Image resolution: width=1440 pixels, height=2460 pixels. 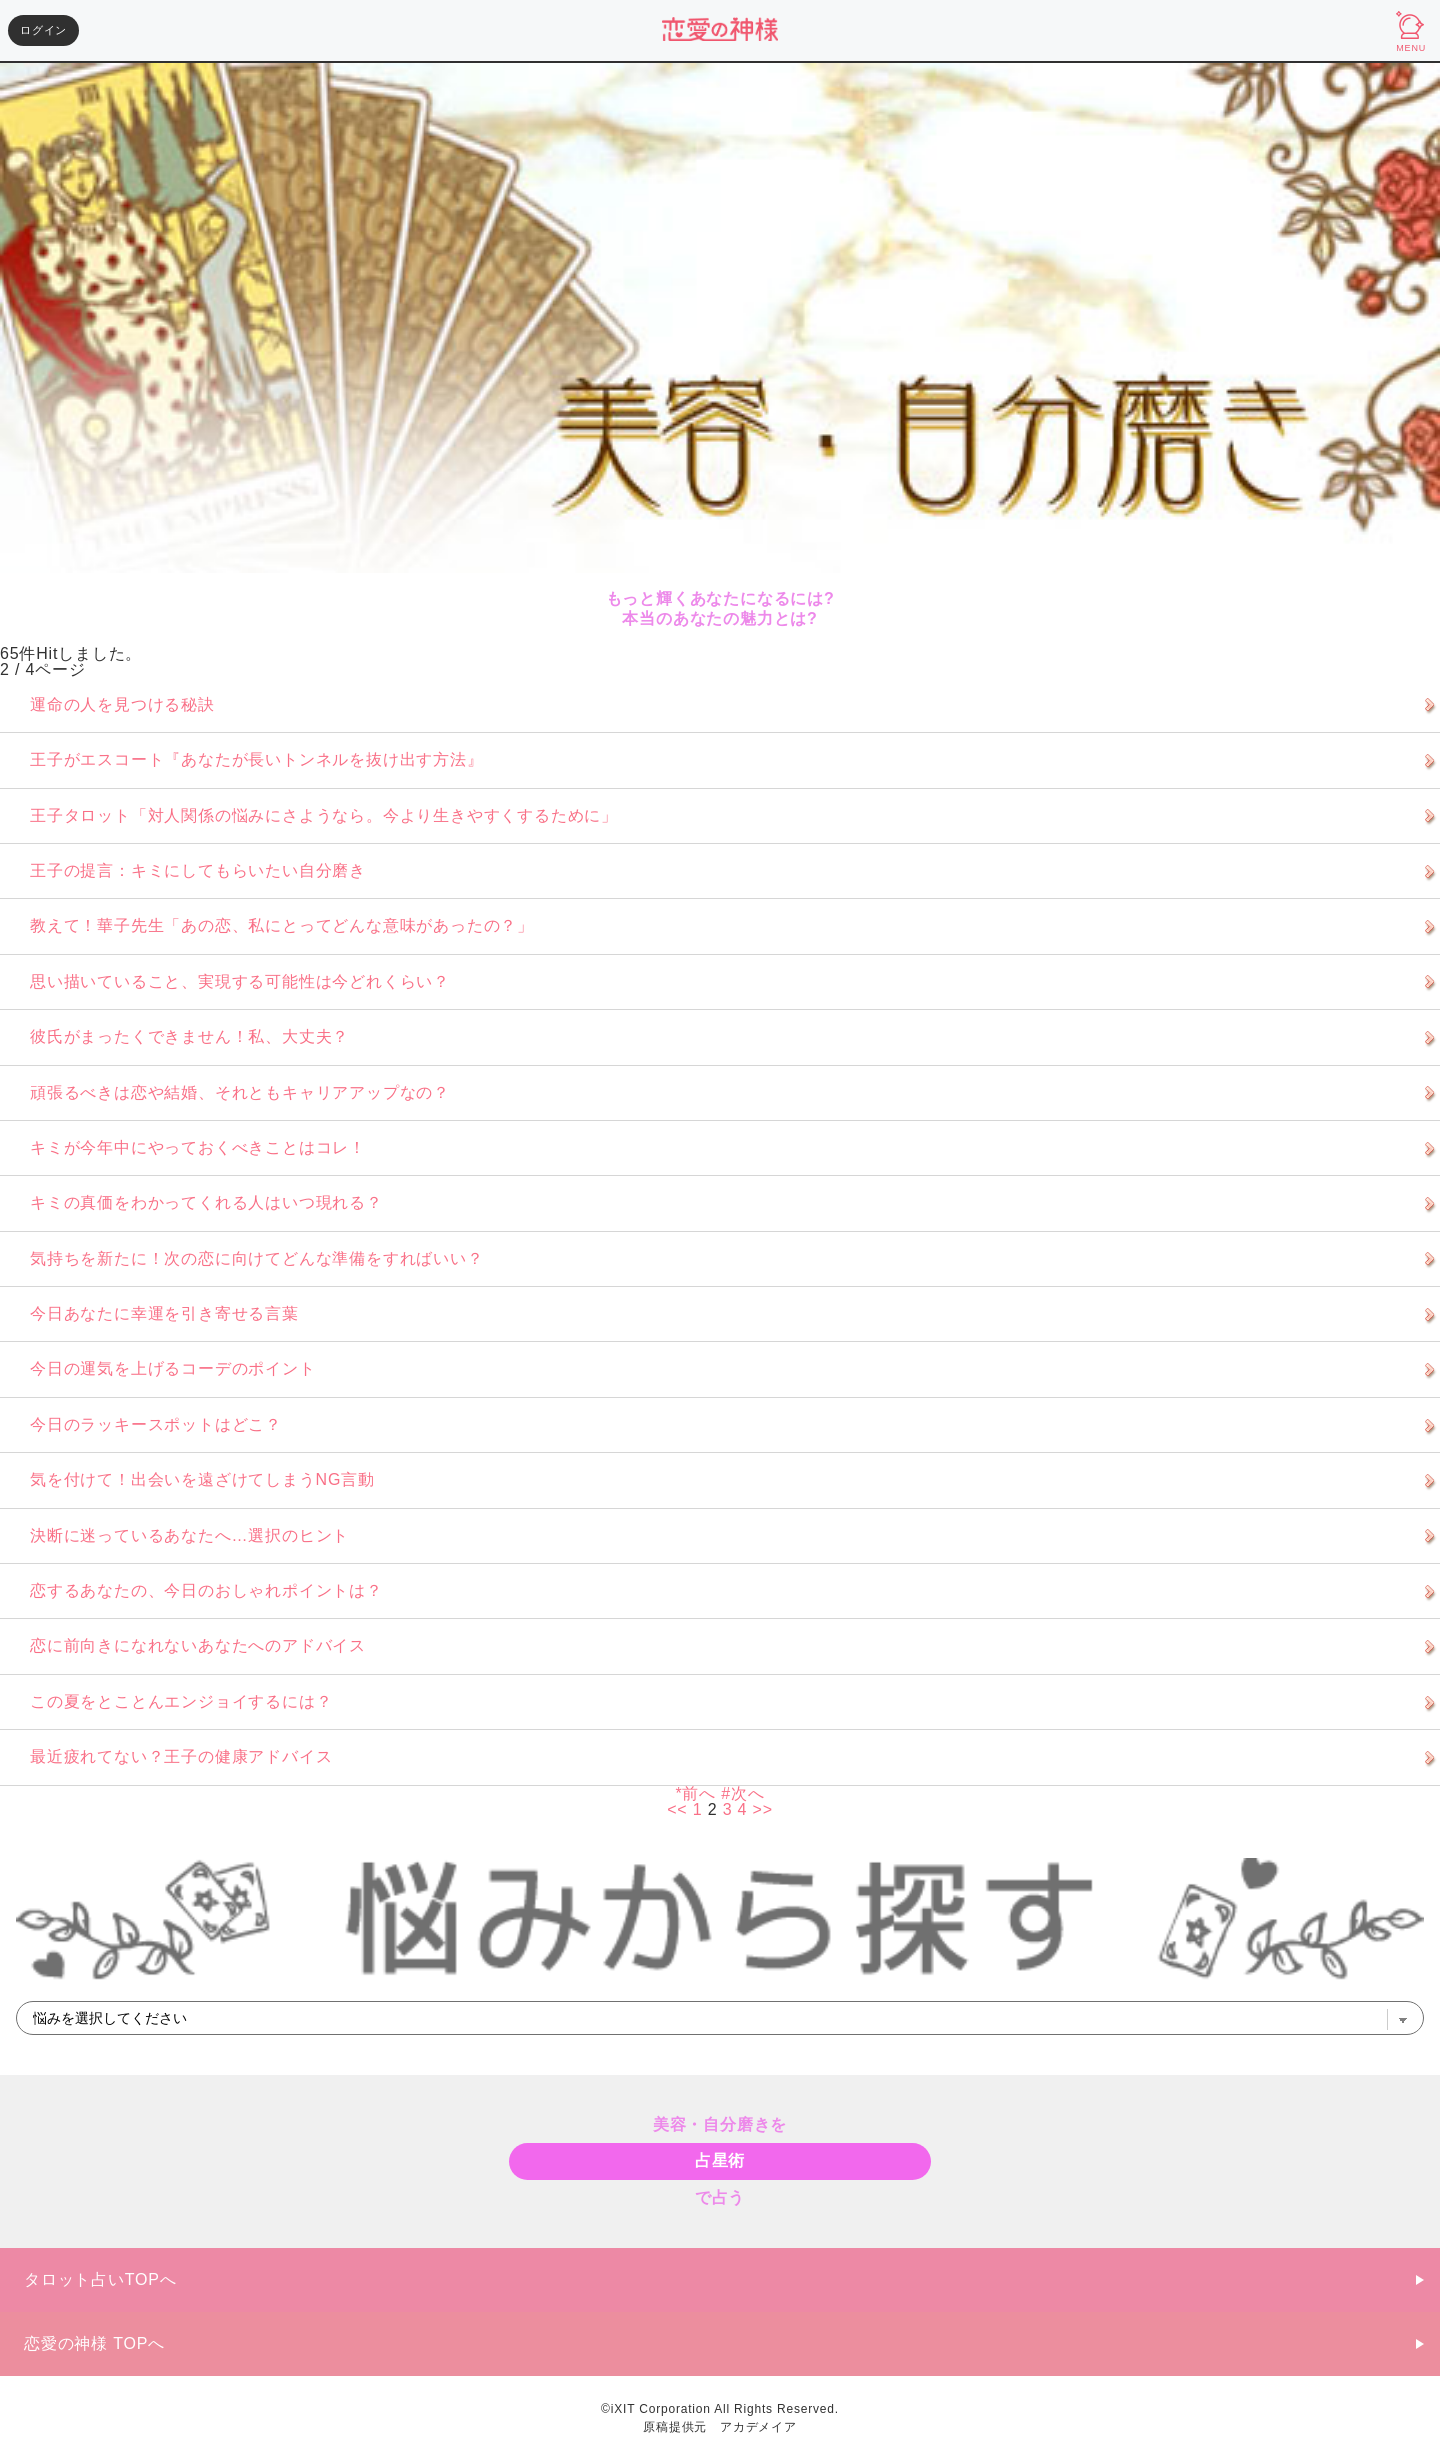 What do you see at coordinates (198, 1645) in the screenshot?
I see `恋に前向きになれないあなたへのアドバイス` at bounding box center [198, 1645].